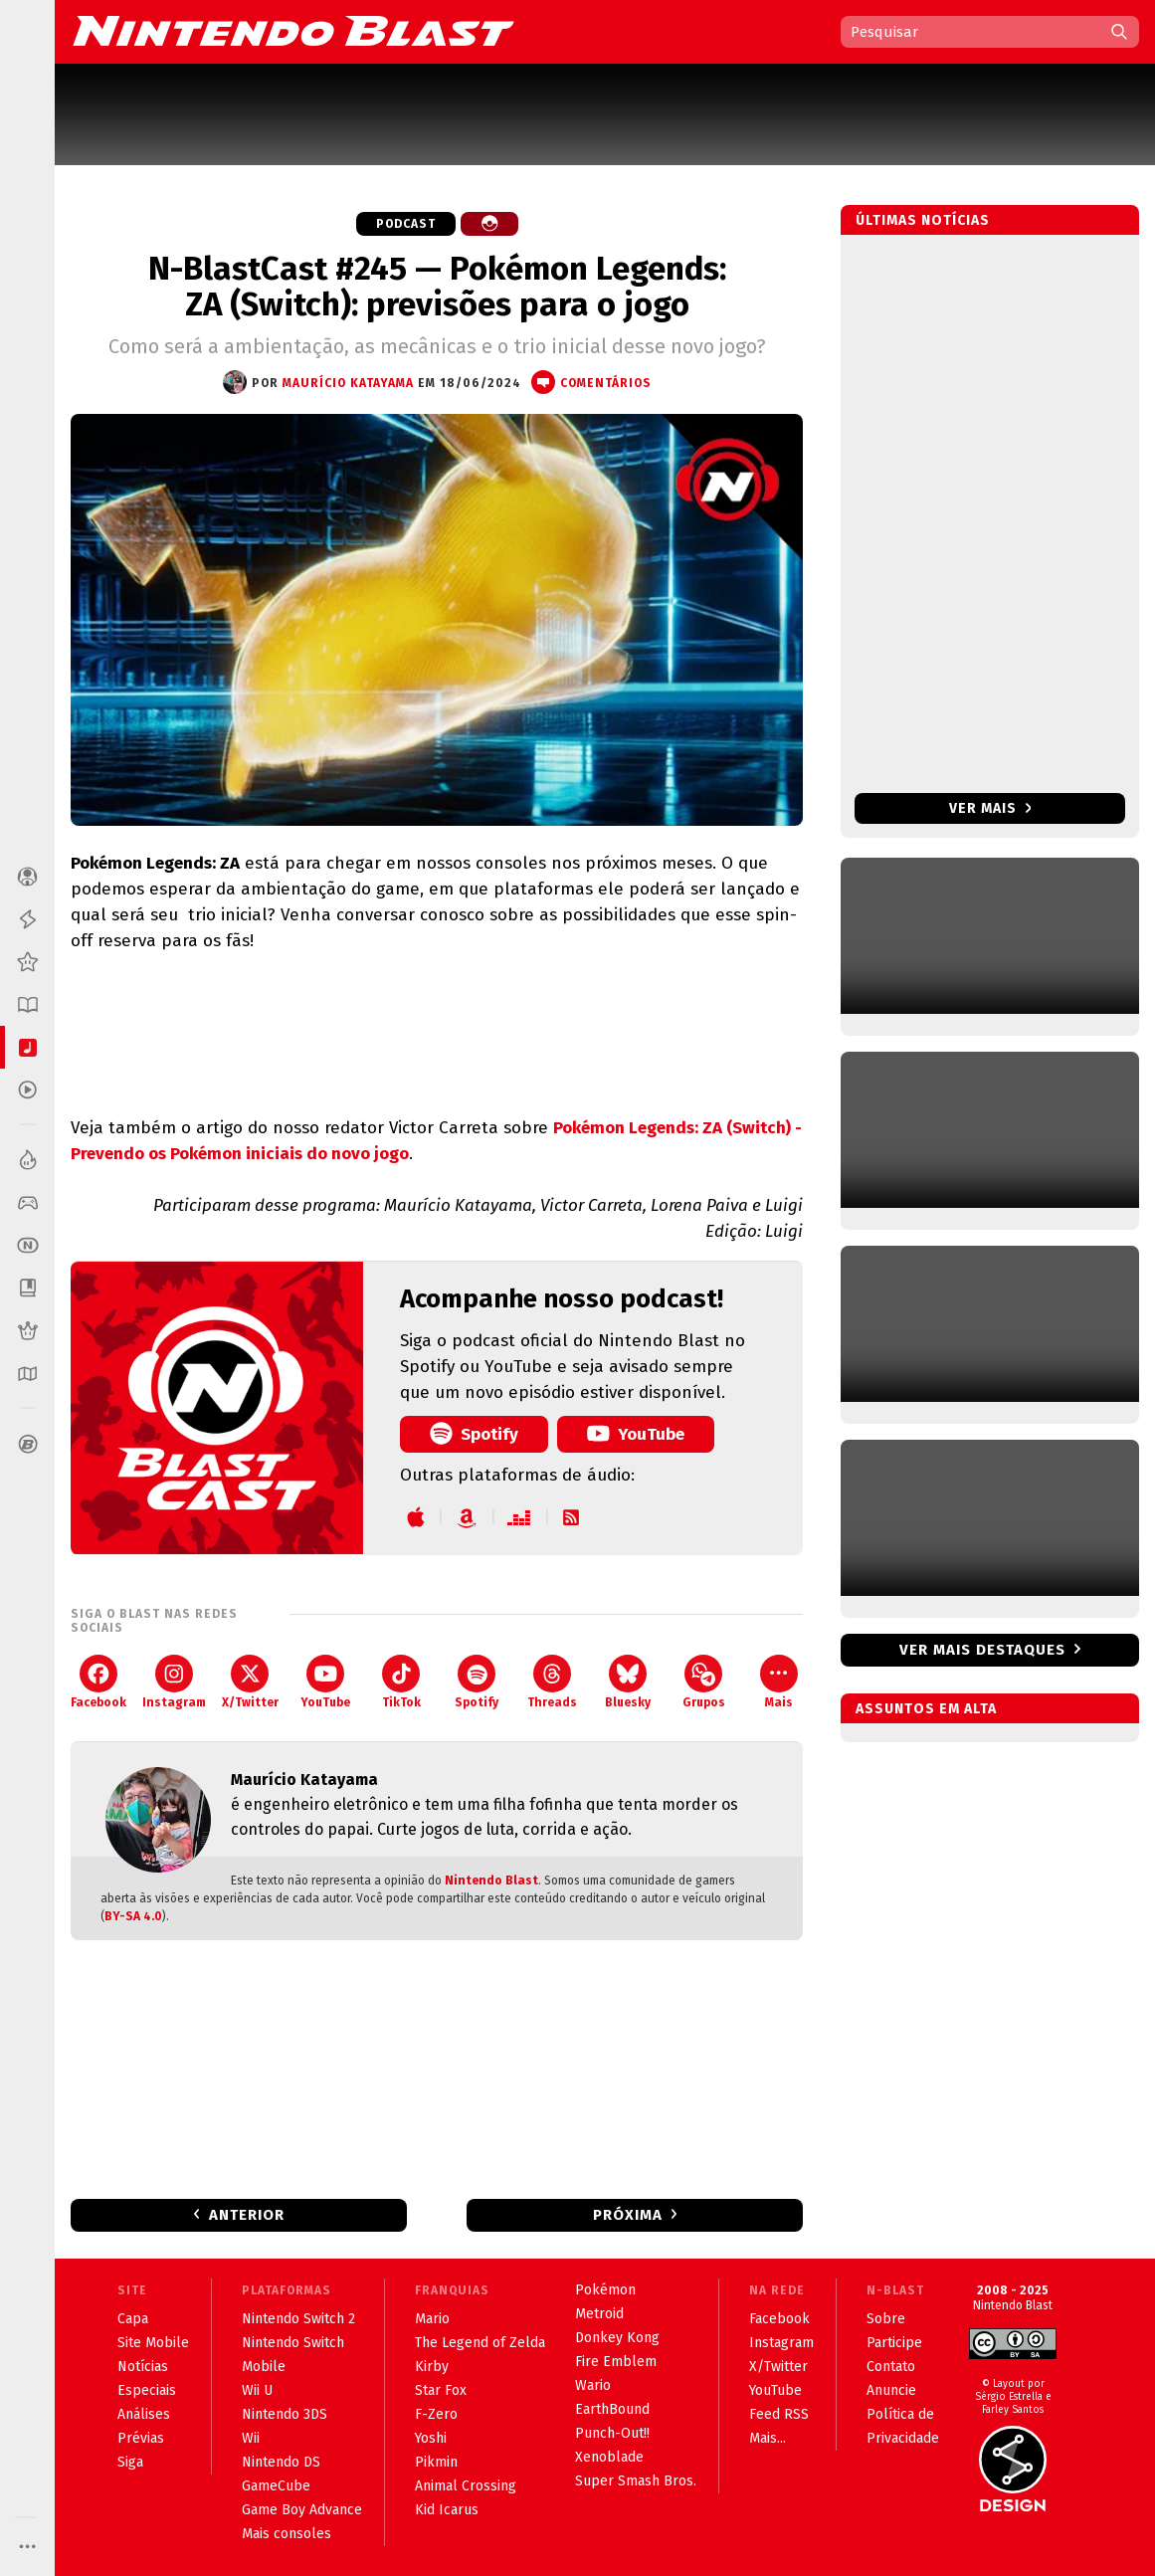 Image resolution: width=1155 pixels, height=2576 pixels. Describe the element at coordinates (281, 2462) in the screenshot. I see `Nintendo DS` at that location.